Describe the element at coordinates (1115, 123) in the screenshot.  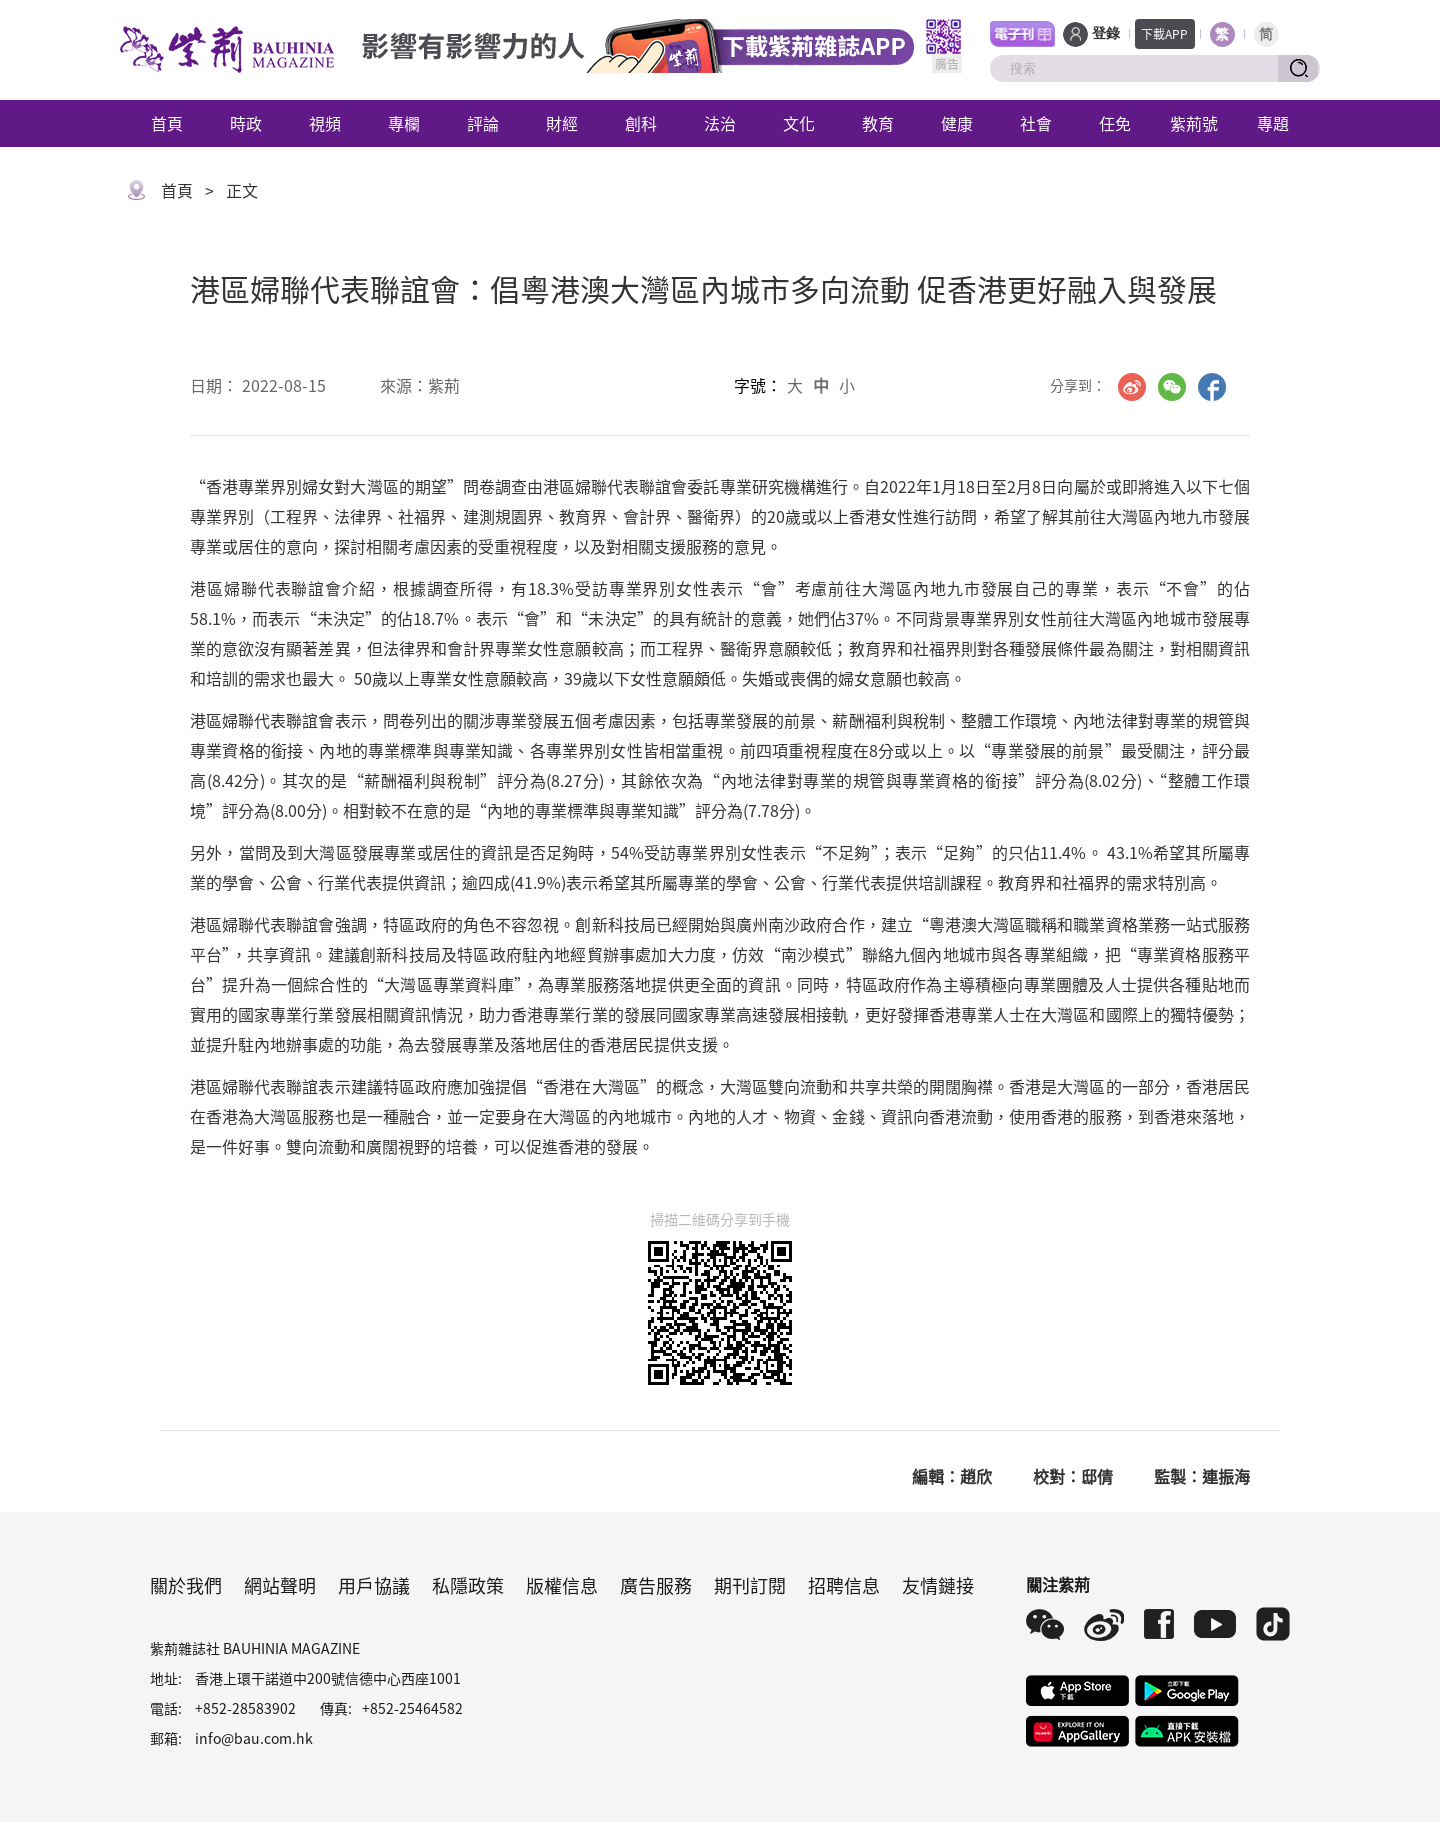
I see `任免` at that location.